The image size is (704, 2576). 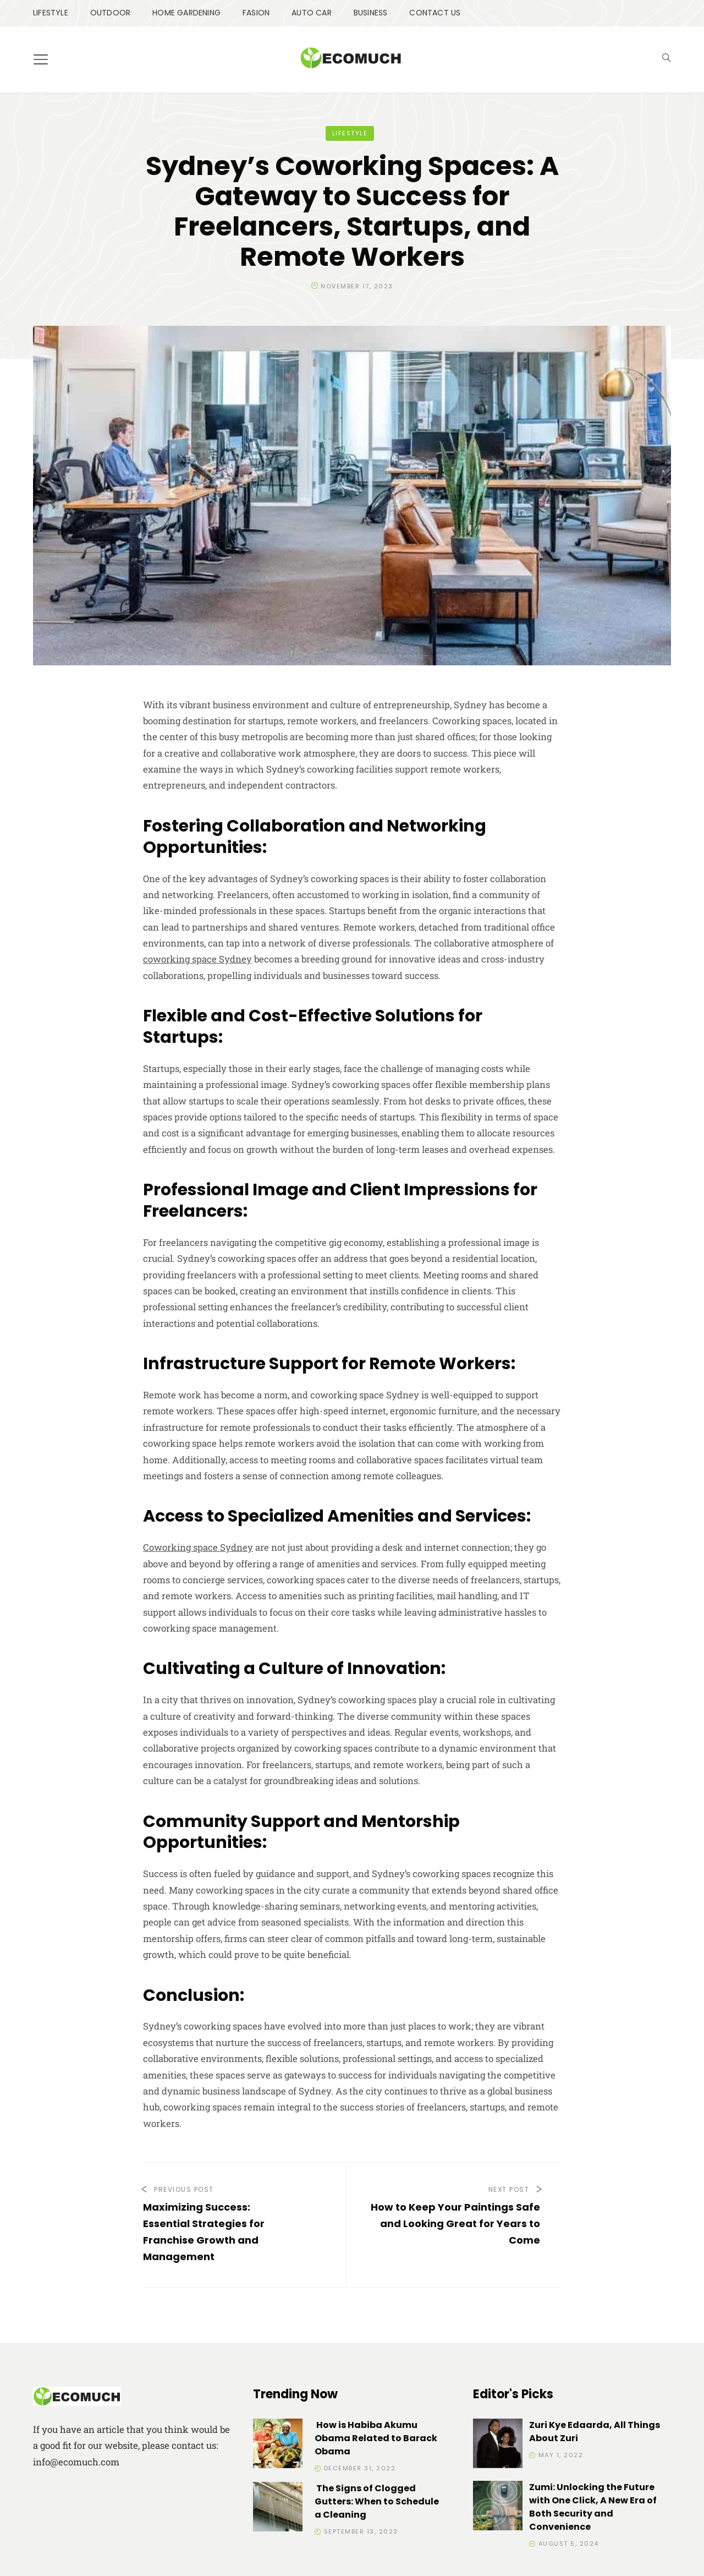 What do you see at coordinates (277, 2445) in the screenshot?
I see `[How is Habiba Akumu Obama Related to Barack Obama]` at bounding box center [277, 2445].